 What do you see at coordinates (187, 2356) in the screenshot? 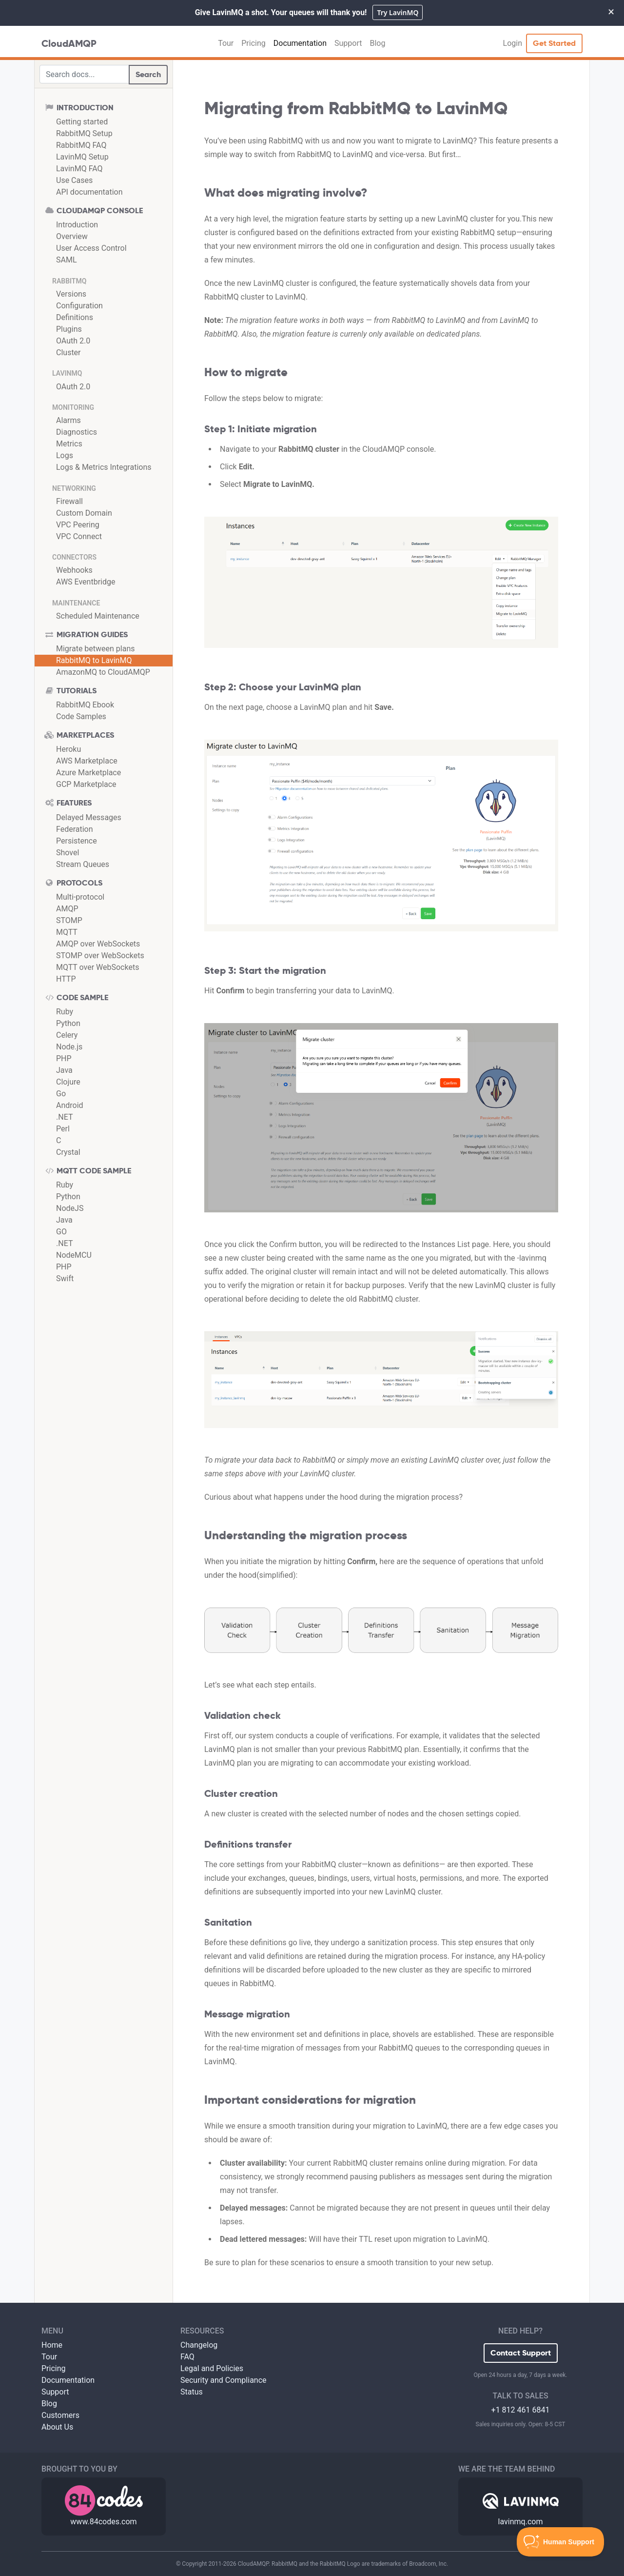
I see `FAQ` at bounding box center [187, 2356].